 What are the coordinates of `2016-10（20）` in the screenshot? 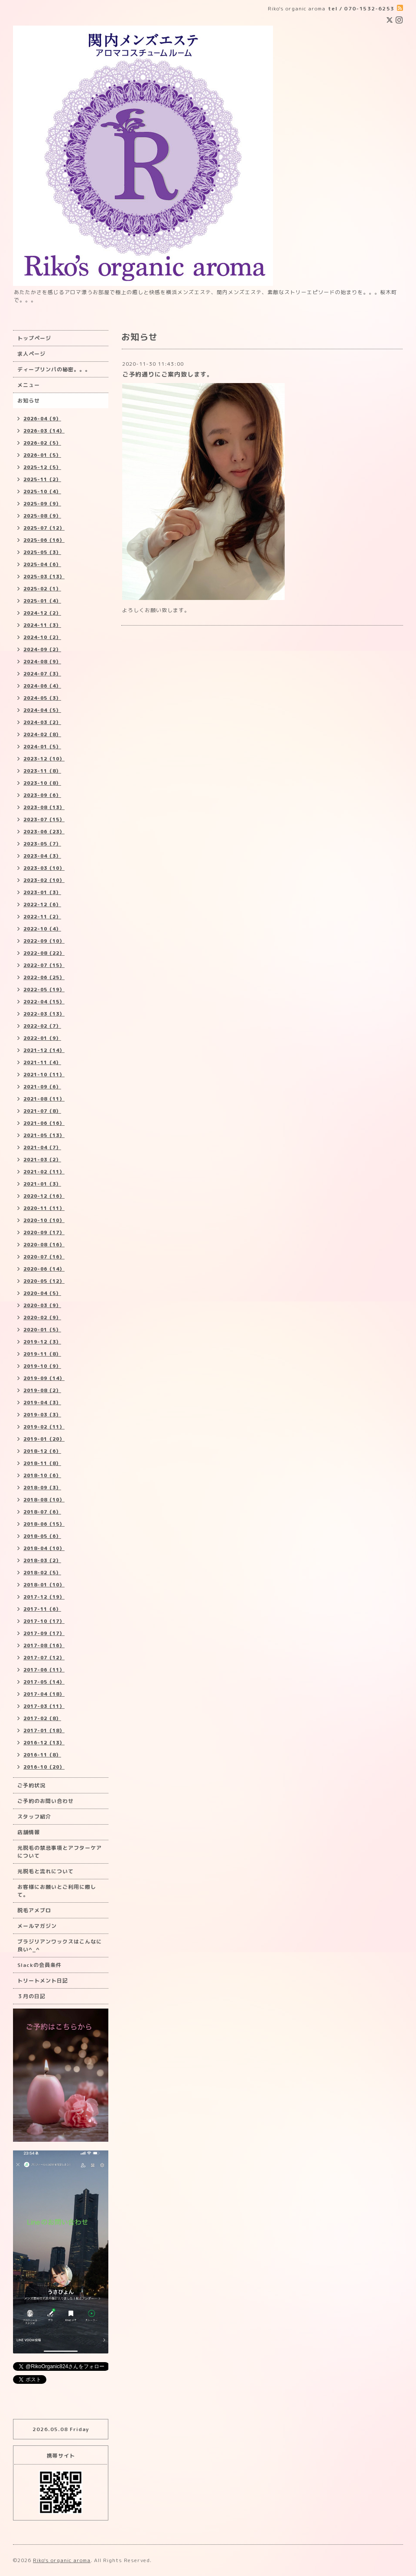 It's located at (44, 1766).